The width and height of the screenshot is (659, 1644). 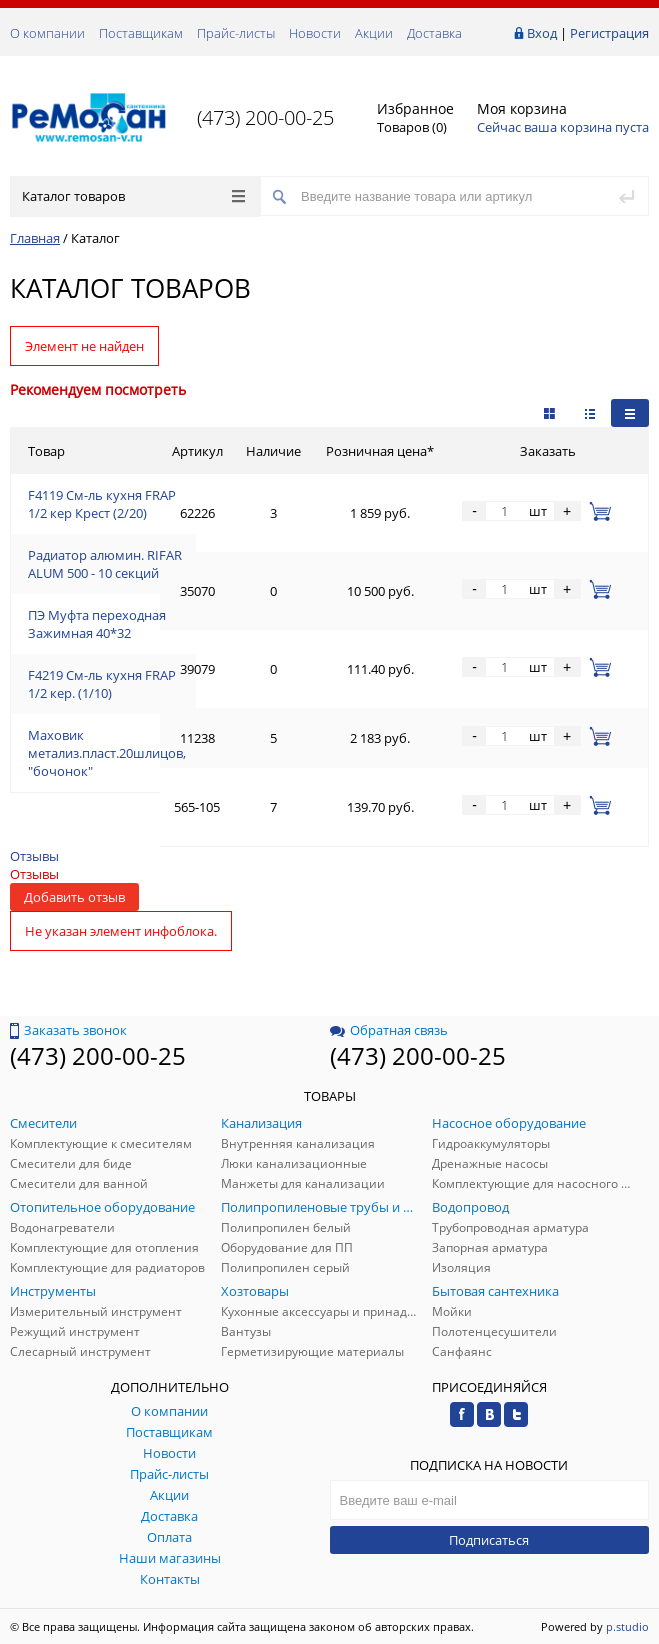 What do you see at coordinates (68, 1030) in the screenshot?
I see `Заказать звонок` at bounding box center [68, 1030].